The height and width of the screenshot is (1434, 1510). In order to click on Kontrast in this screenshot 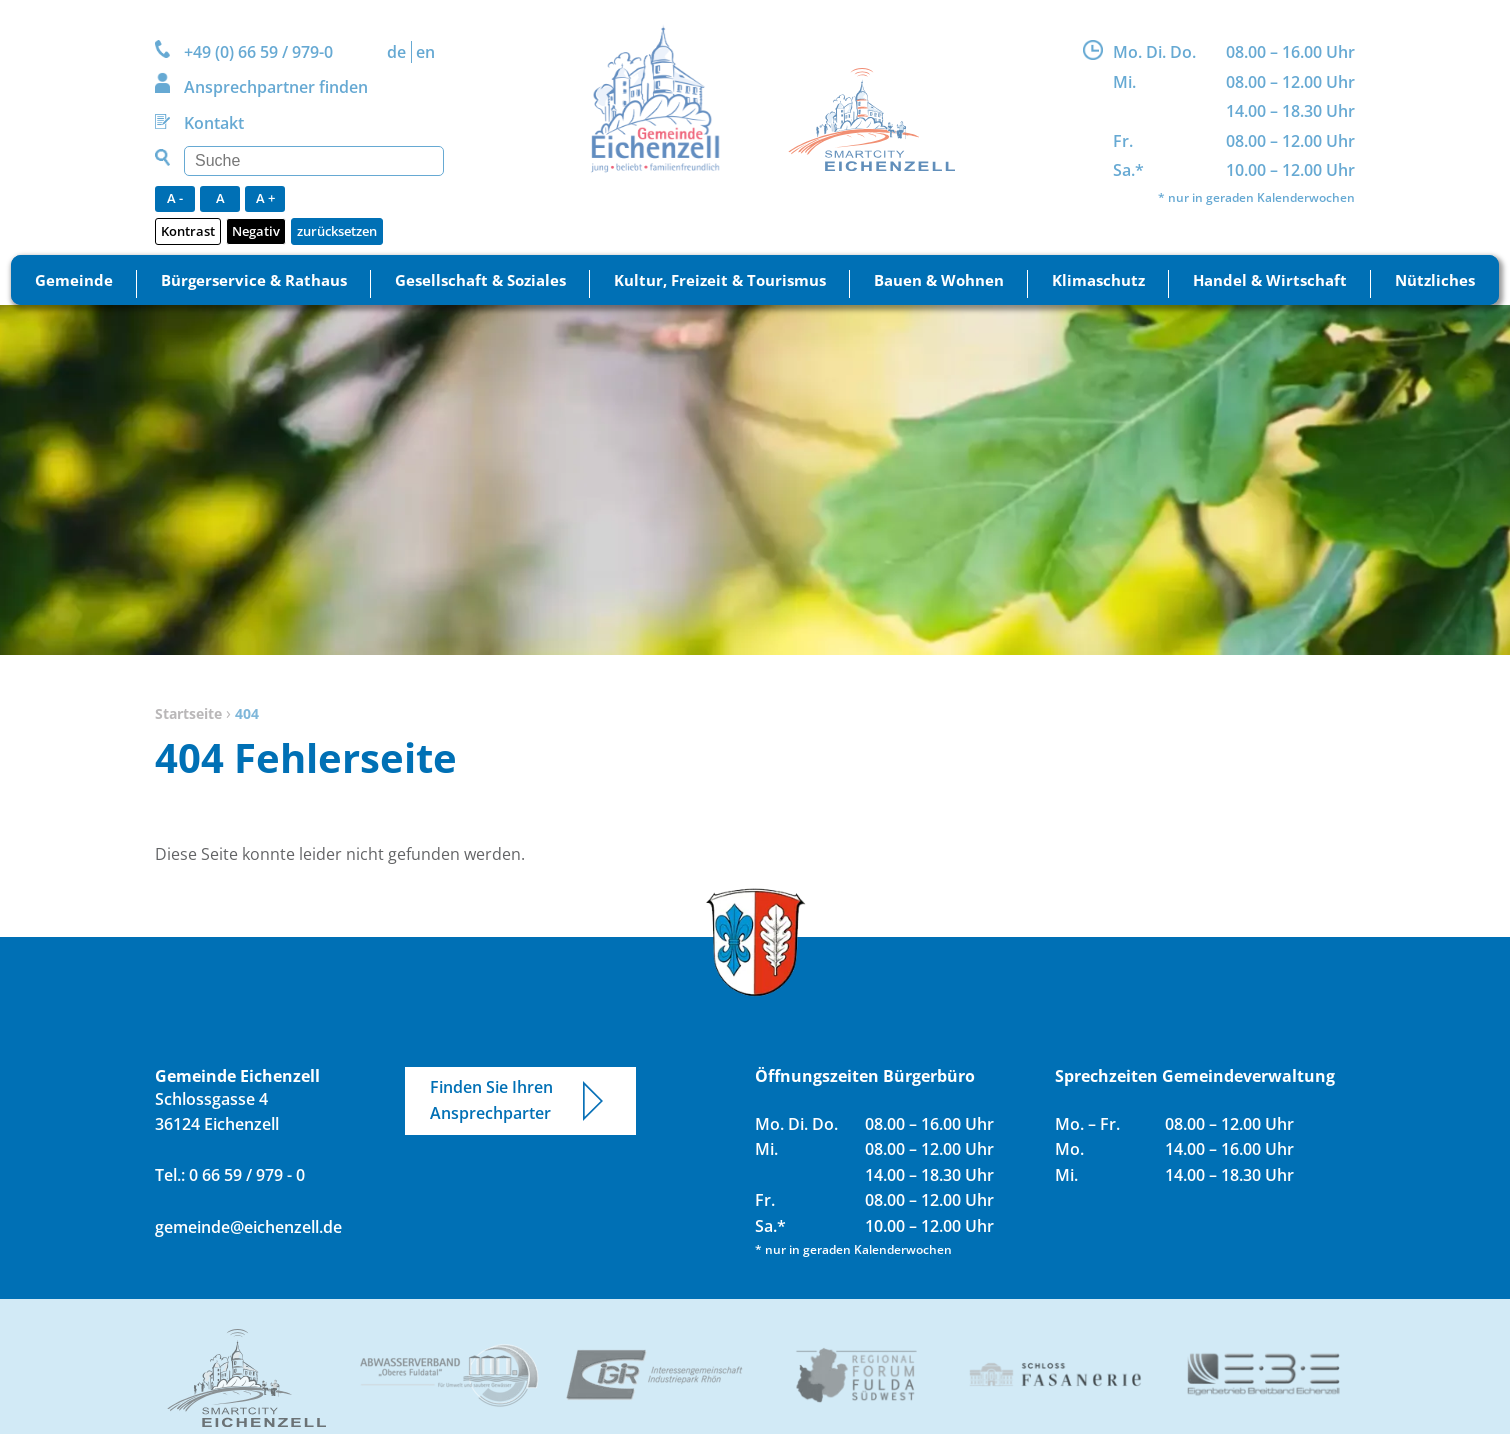, I will do `click(188, 231)`.